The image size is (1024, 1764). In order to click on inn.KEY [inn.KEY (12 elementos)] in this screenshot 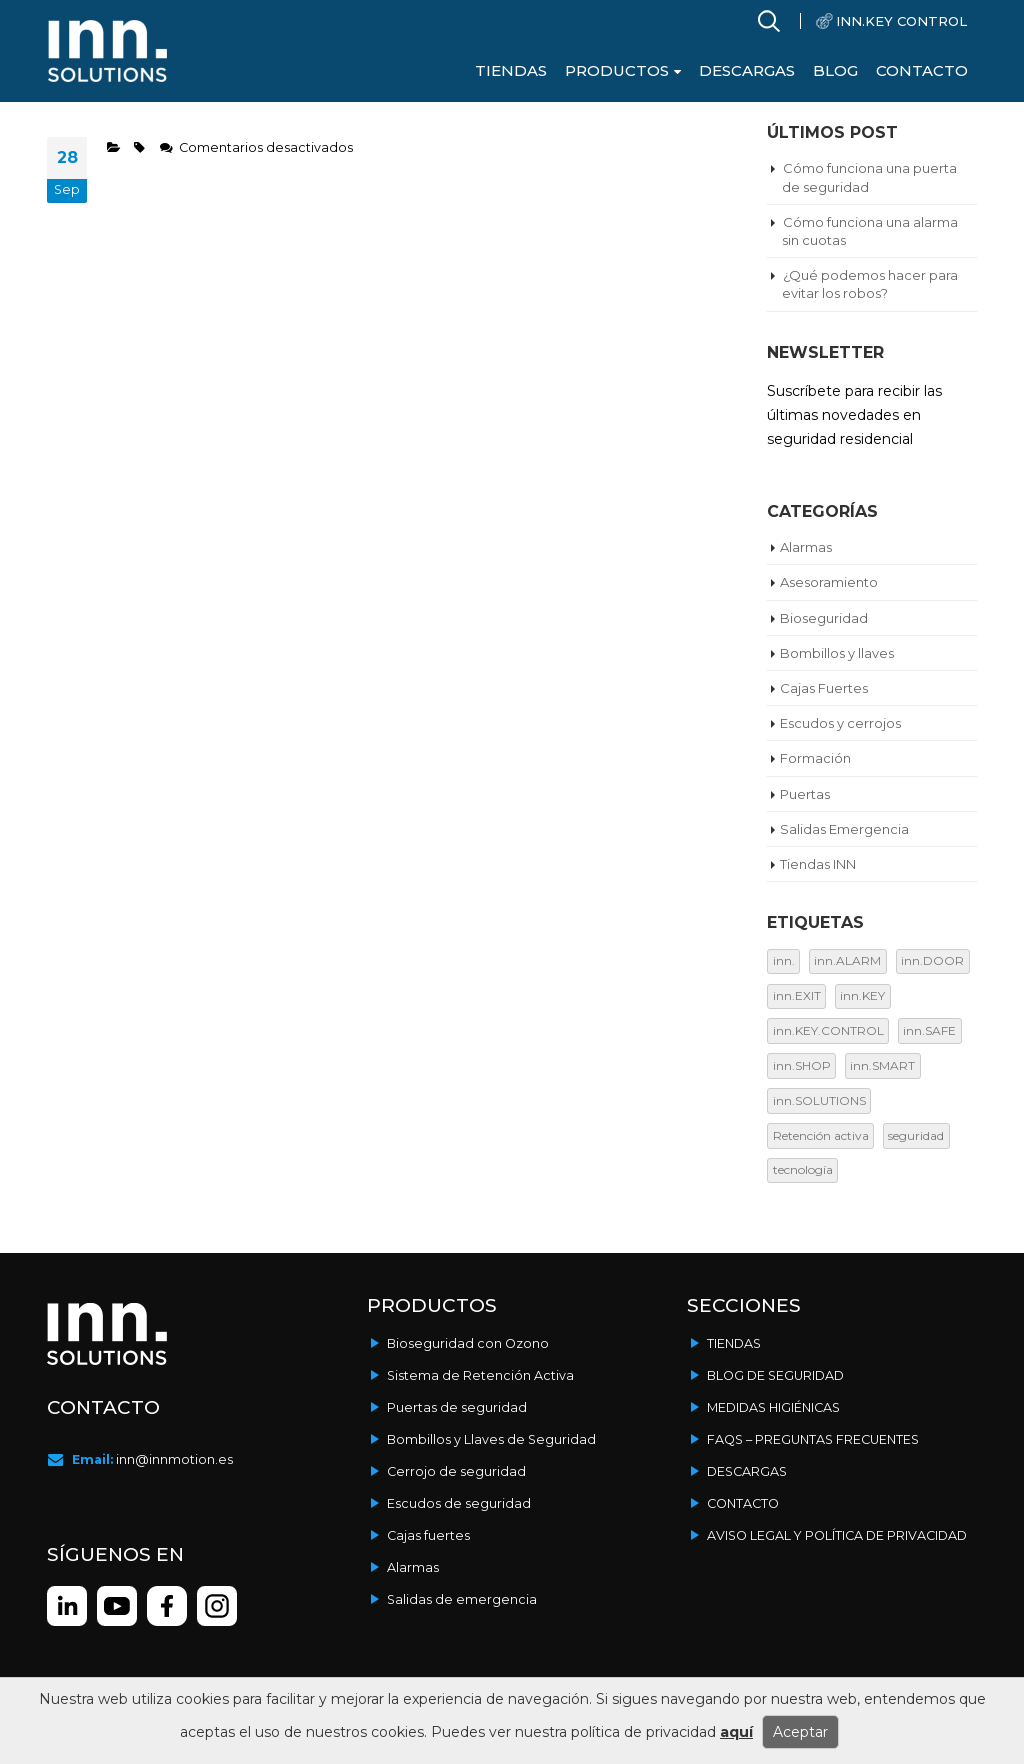, I will do `click(862, 995)`.